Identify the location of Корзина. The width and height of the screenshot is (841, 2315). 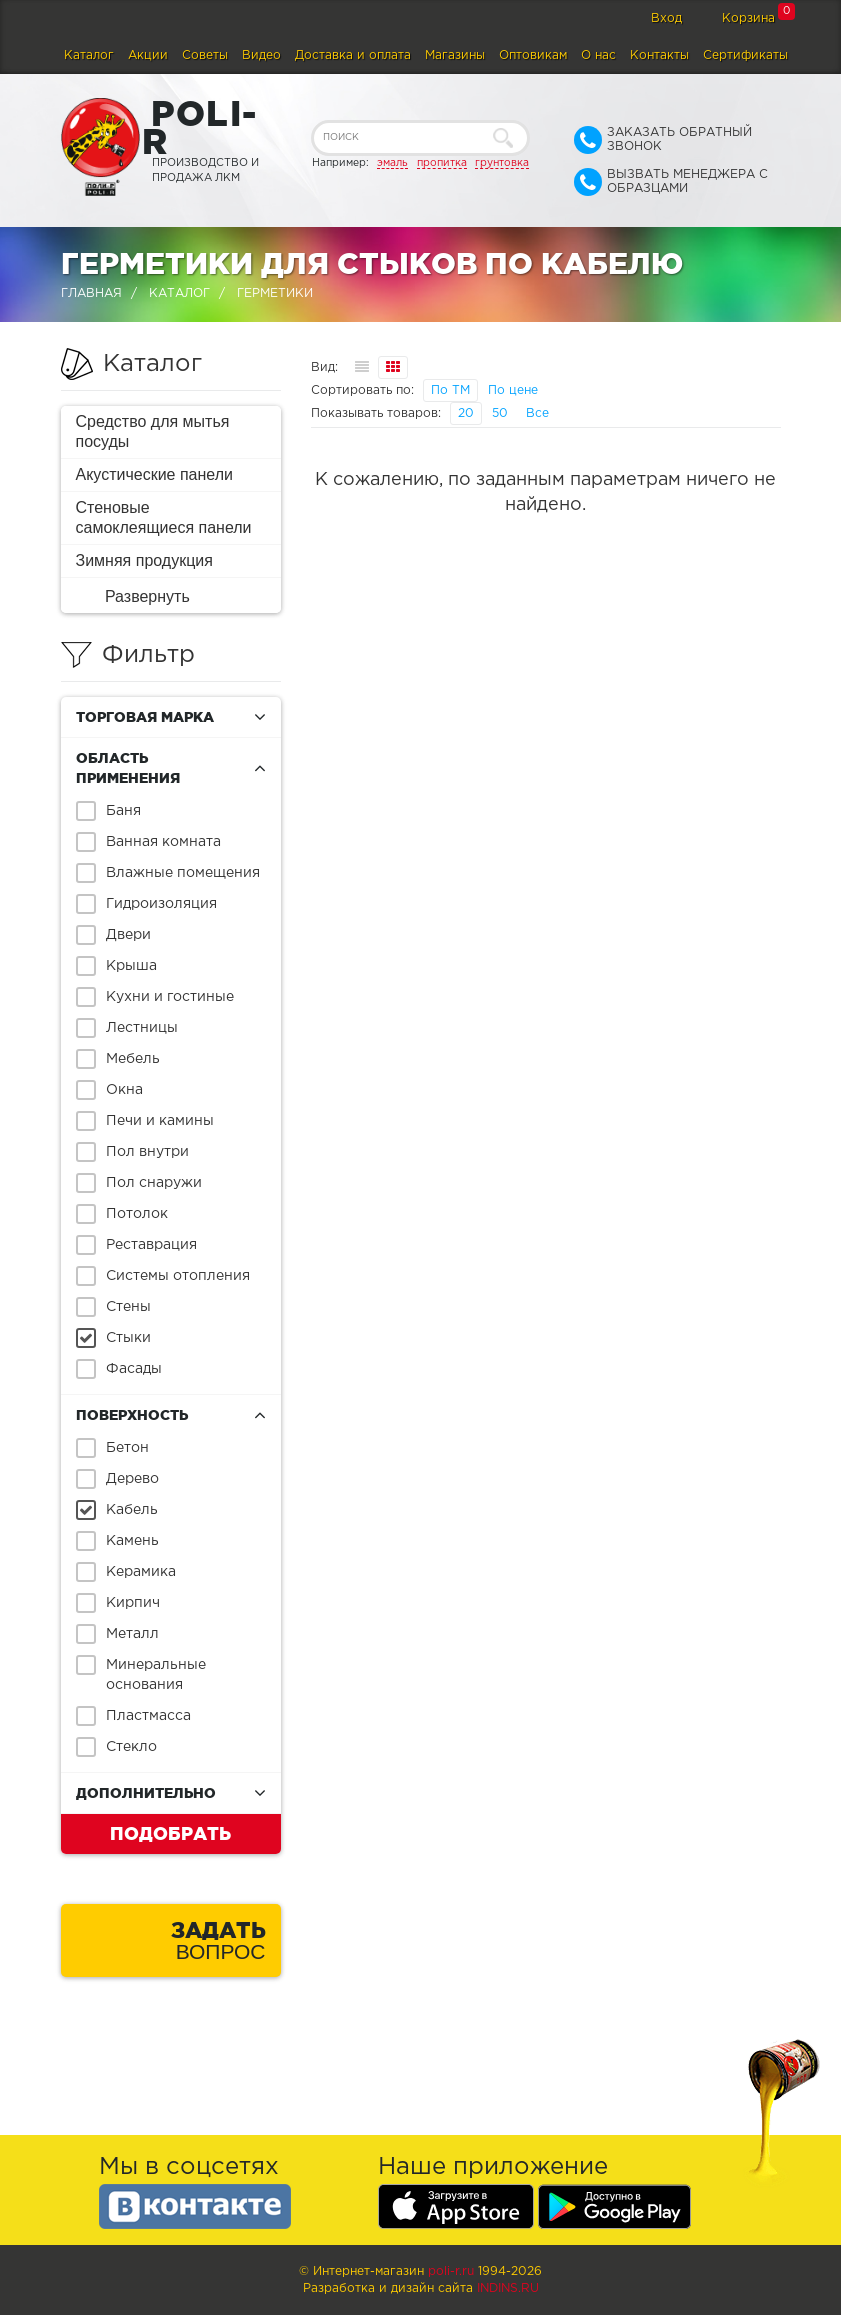
(748, 18).